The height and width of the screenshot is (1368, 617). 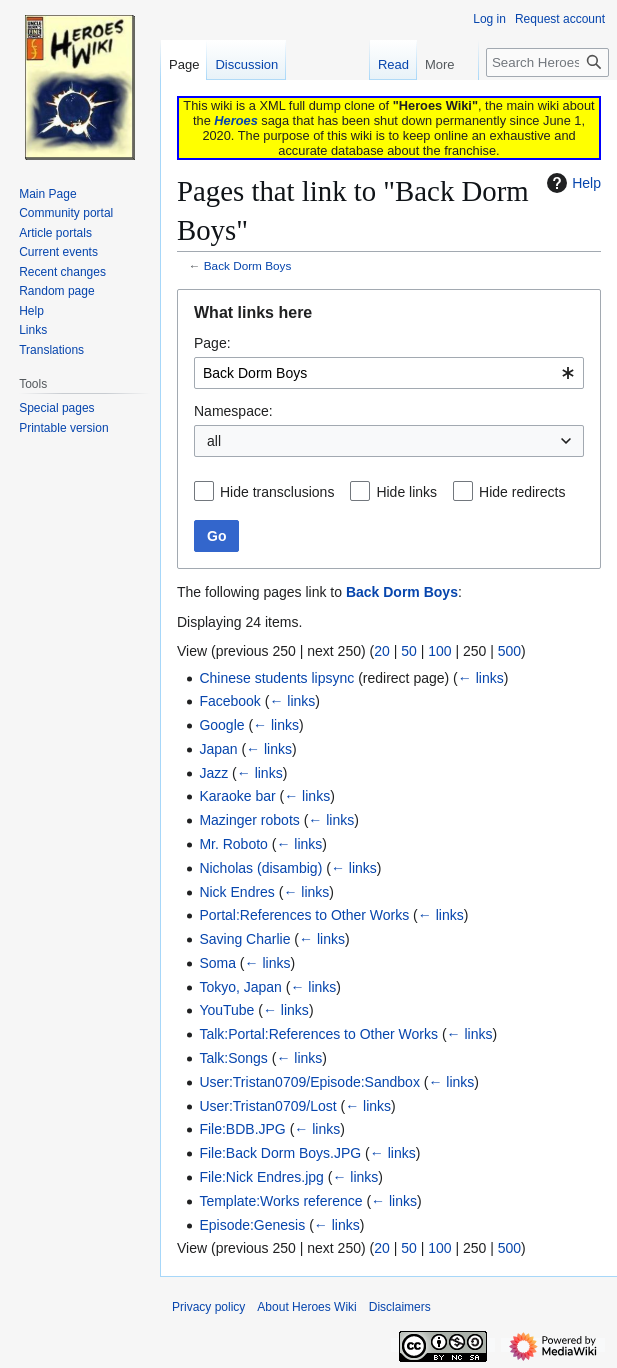 I want to click on Chinese students lipsync, so click(x=276, y=678).